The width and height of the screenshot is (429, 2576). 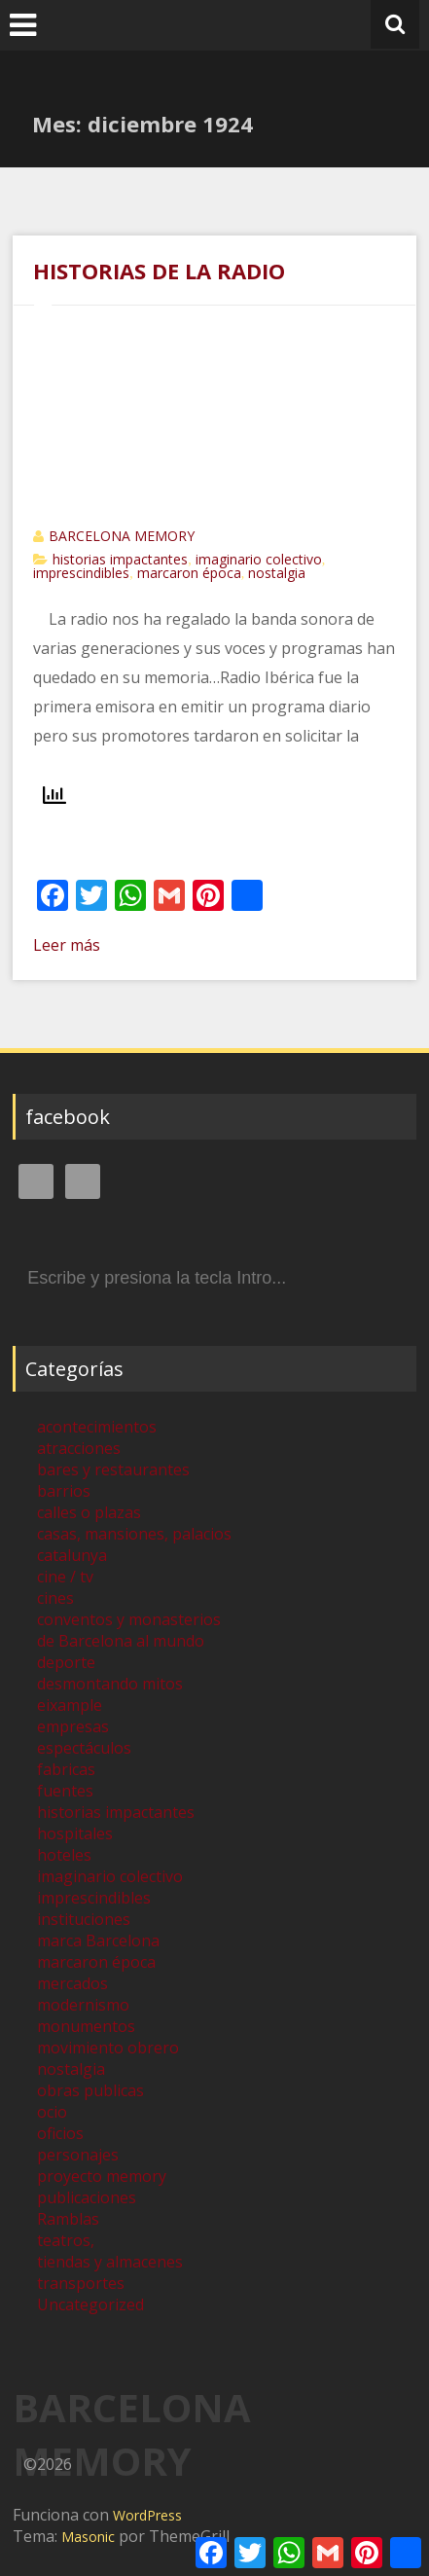 I want to click on ocio, so click(x=52, y=2111).